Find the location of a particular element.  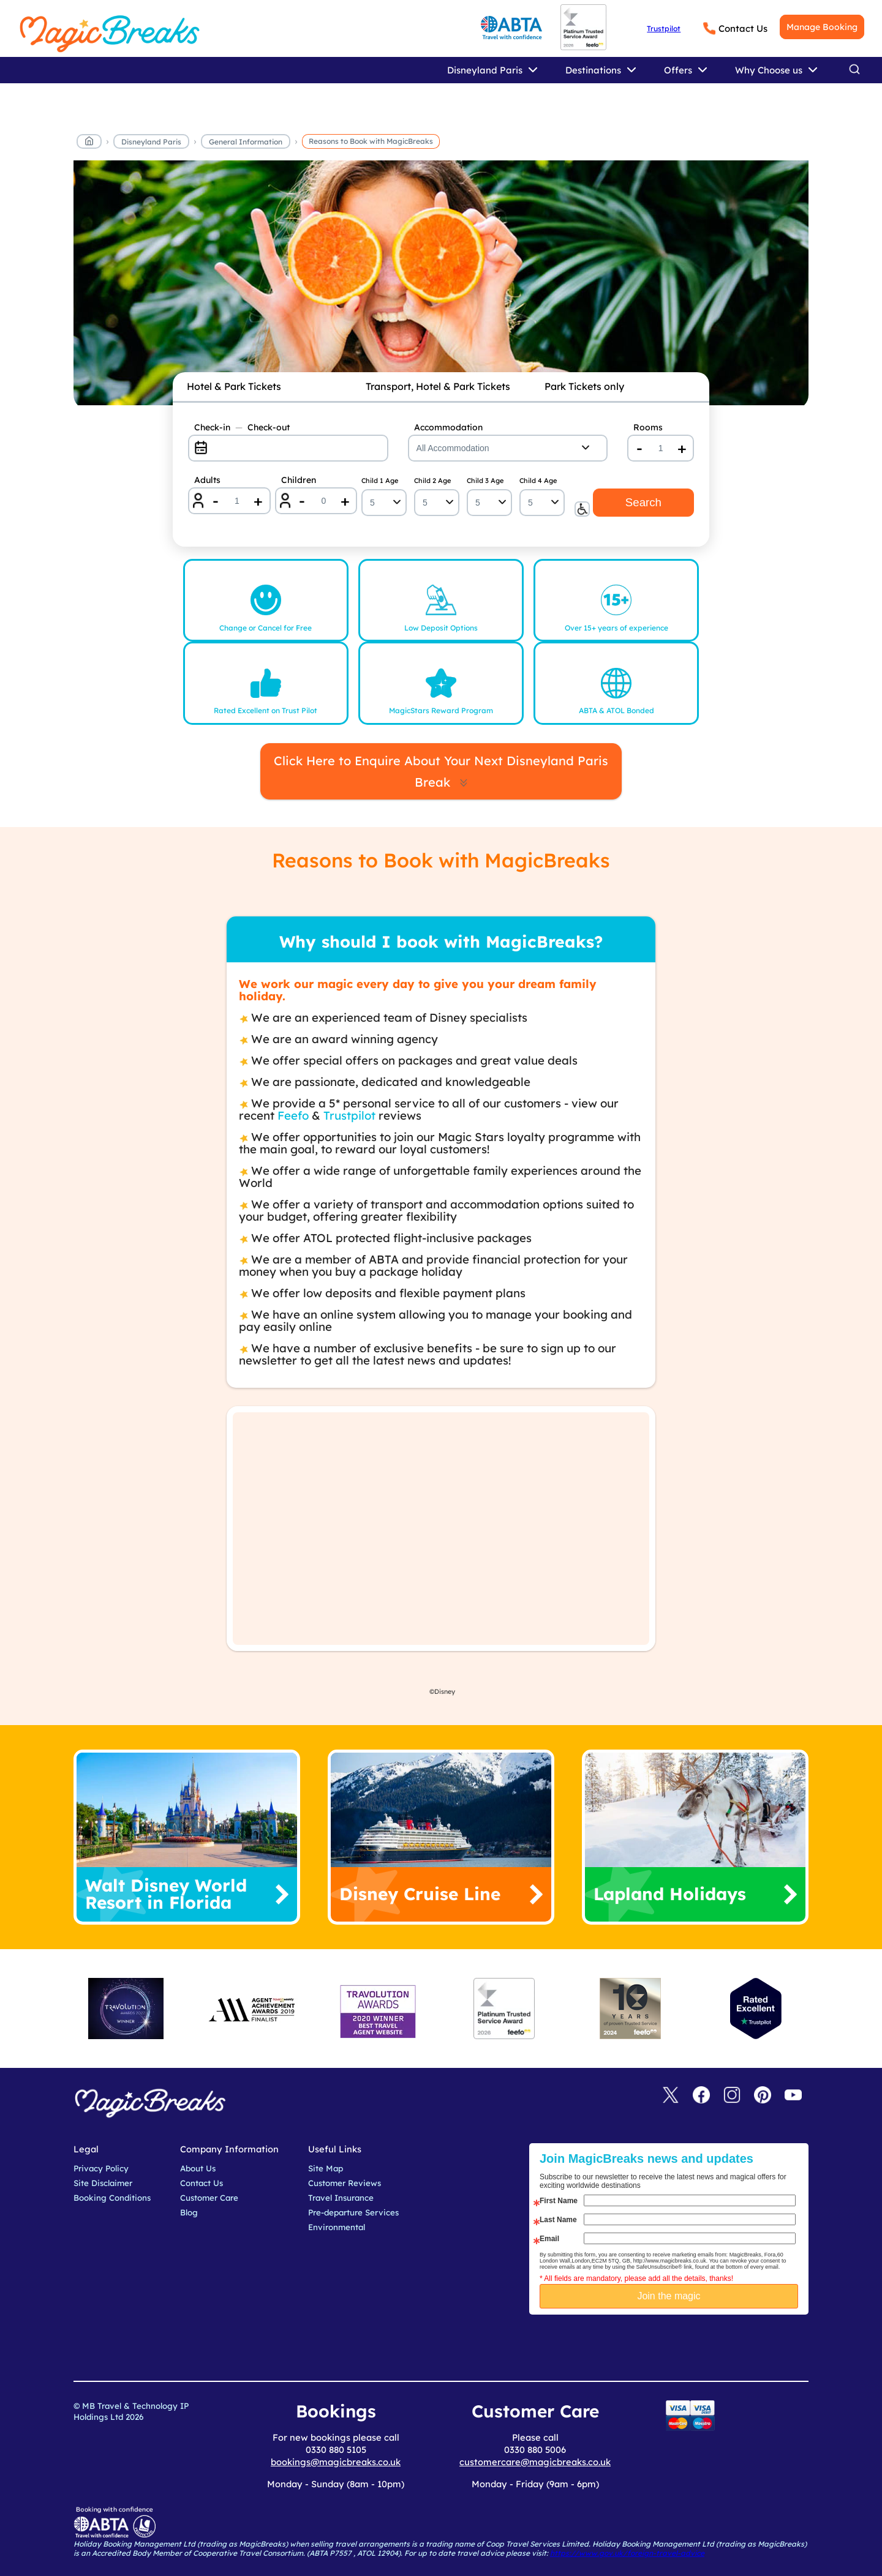

Child 3 Age is located at coordinates (485, 480).